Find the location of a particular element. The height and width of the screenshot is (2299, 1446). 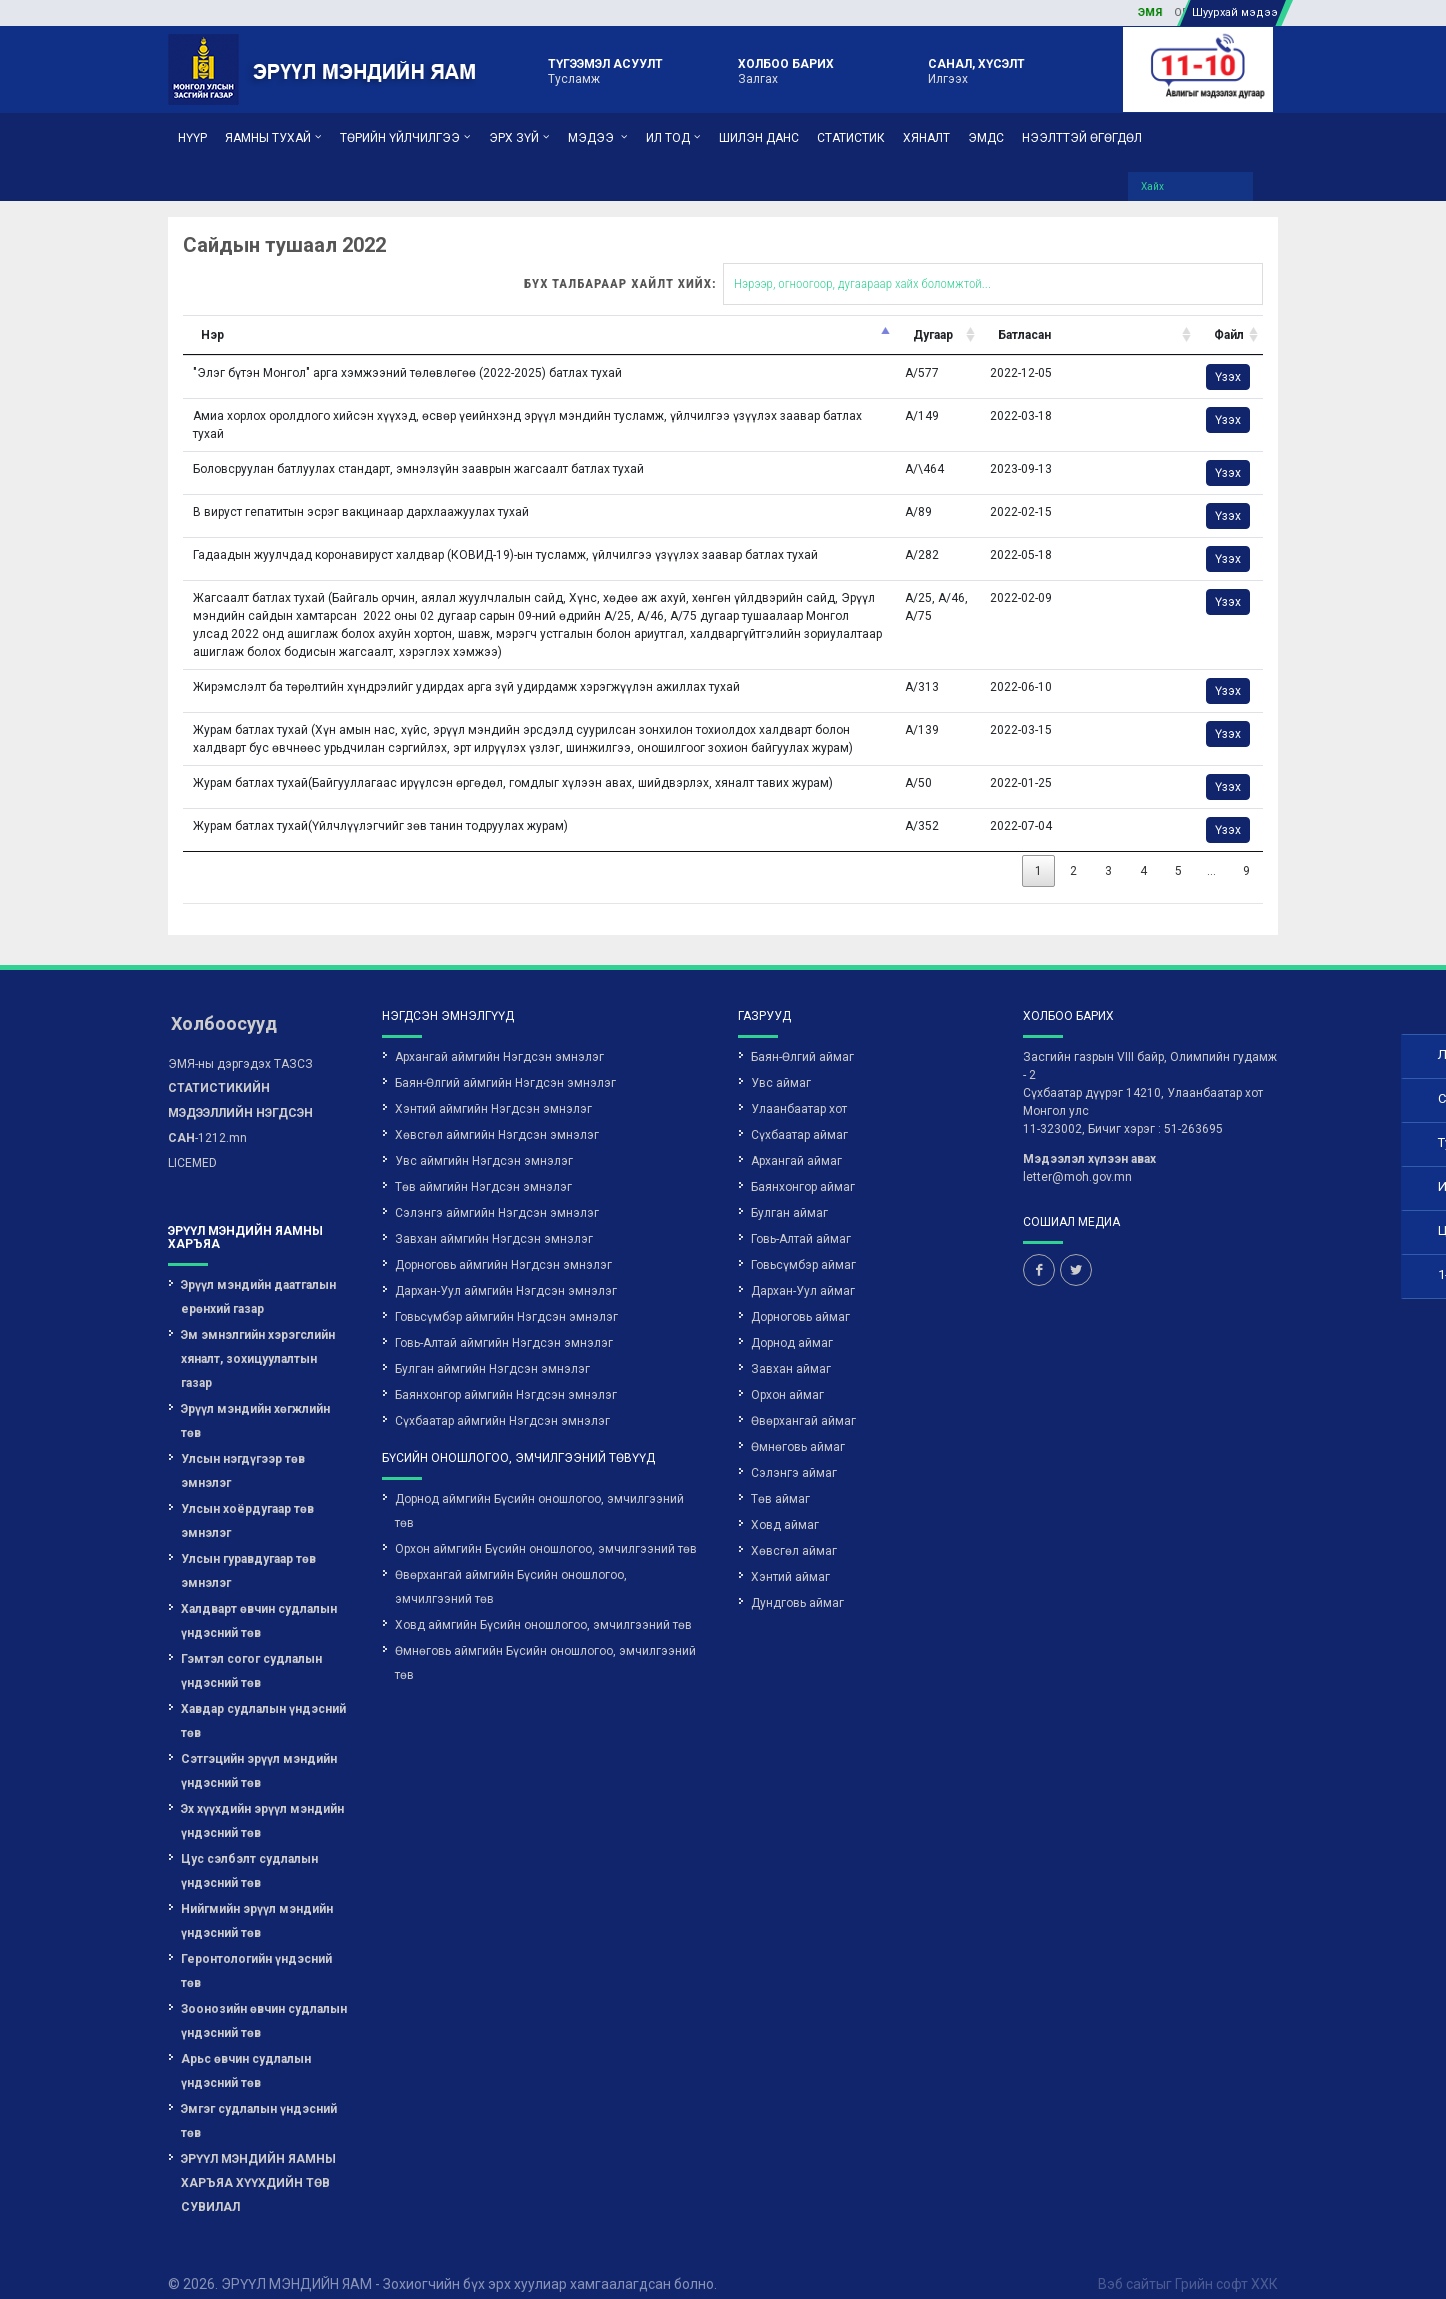

ЭРҮҮЛ МЭНДИЙН ЯАМНЫ ХАРЪЯА ХҮҮХДИЙН ТӨВ СУВИЛАЛ is located at coordinates (258, 2161).